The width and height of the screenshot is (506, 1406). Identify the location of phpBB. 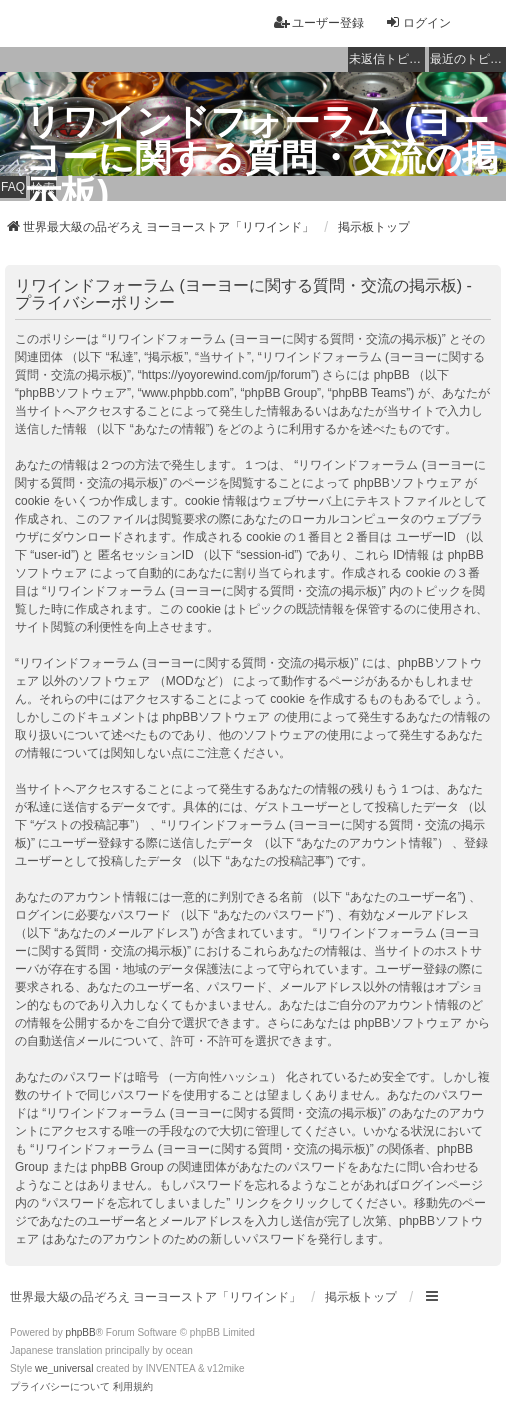
(81, 1332).